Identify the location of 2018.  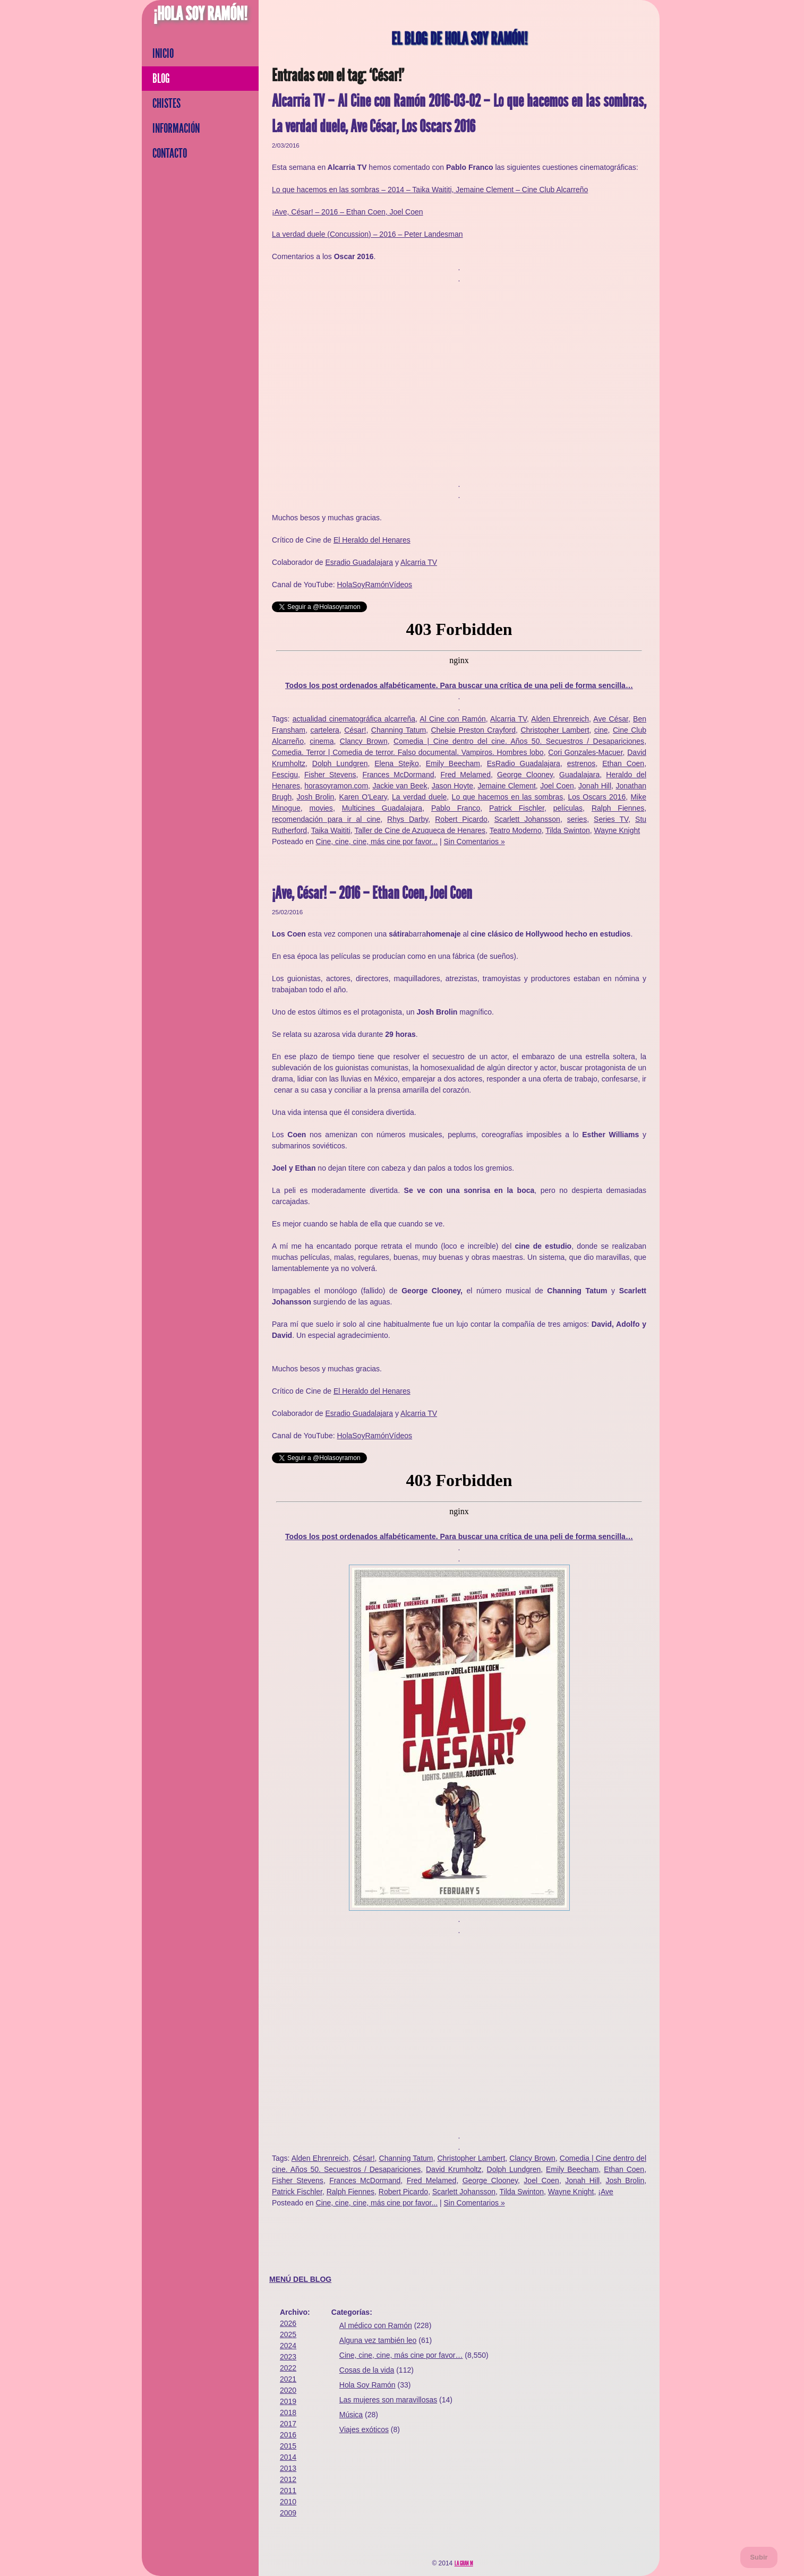
(288, 2412).